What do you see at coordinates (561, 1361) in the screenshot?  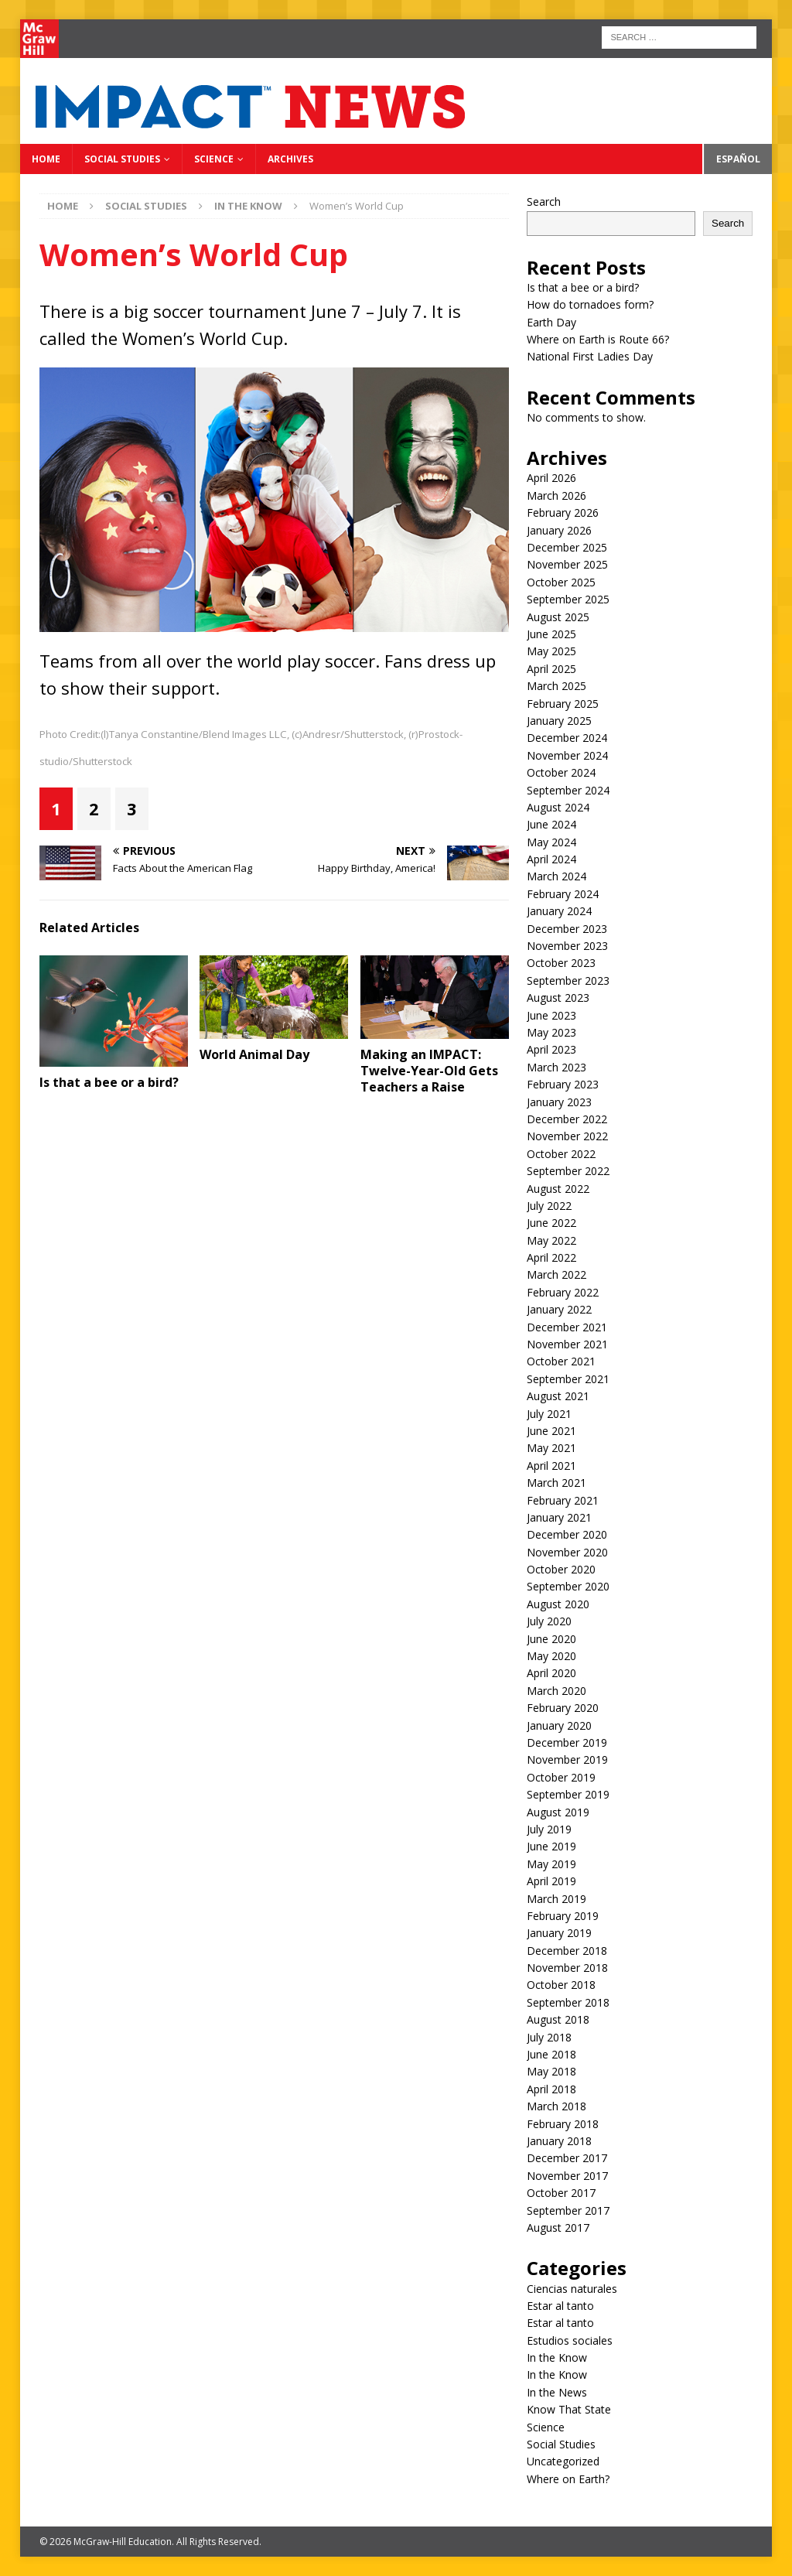 I see `October 2021` at bounding box center [561, 1361].